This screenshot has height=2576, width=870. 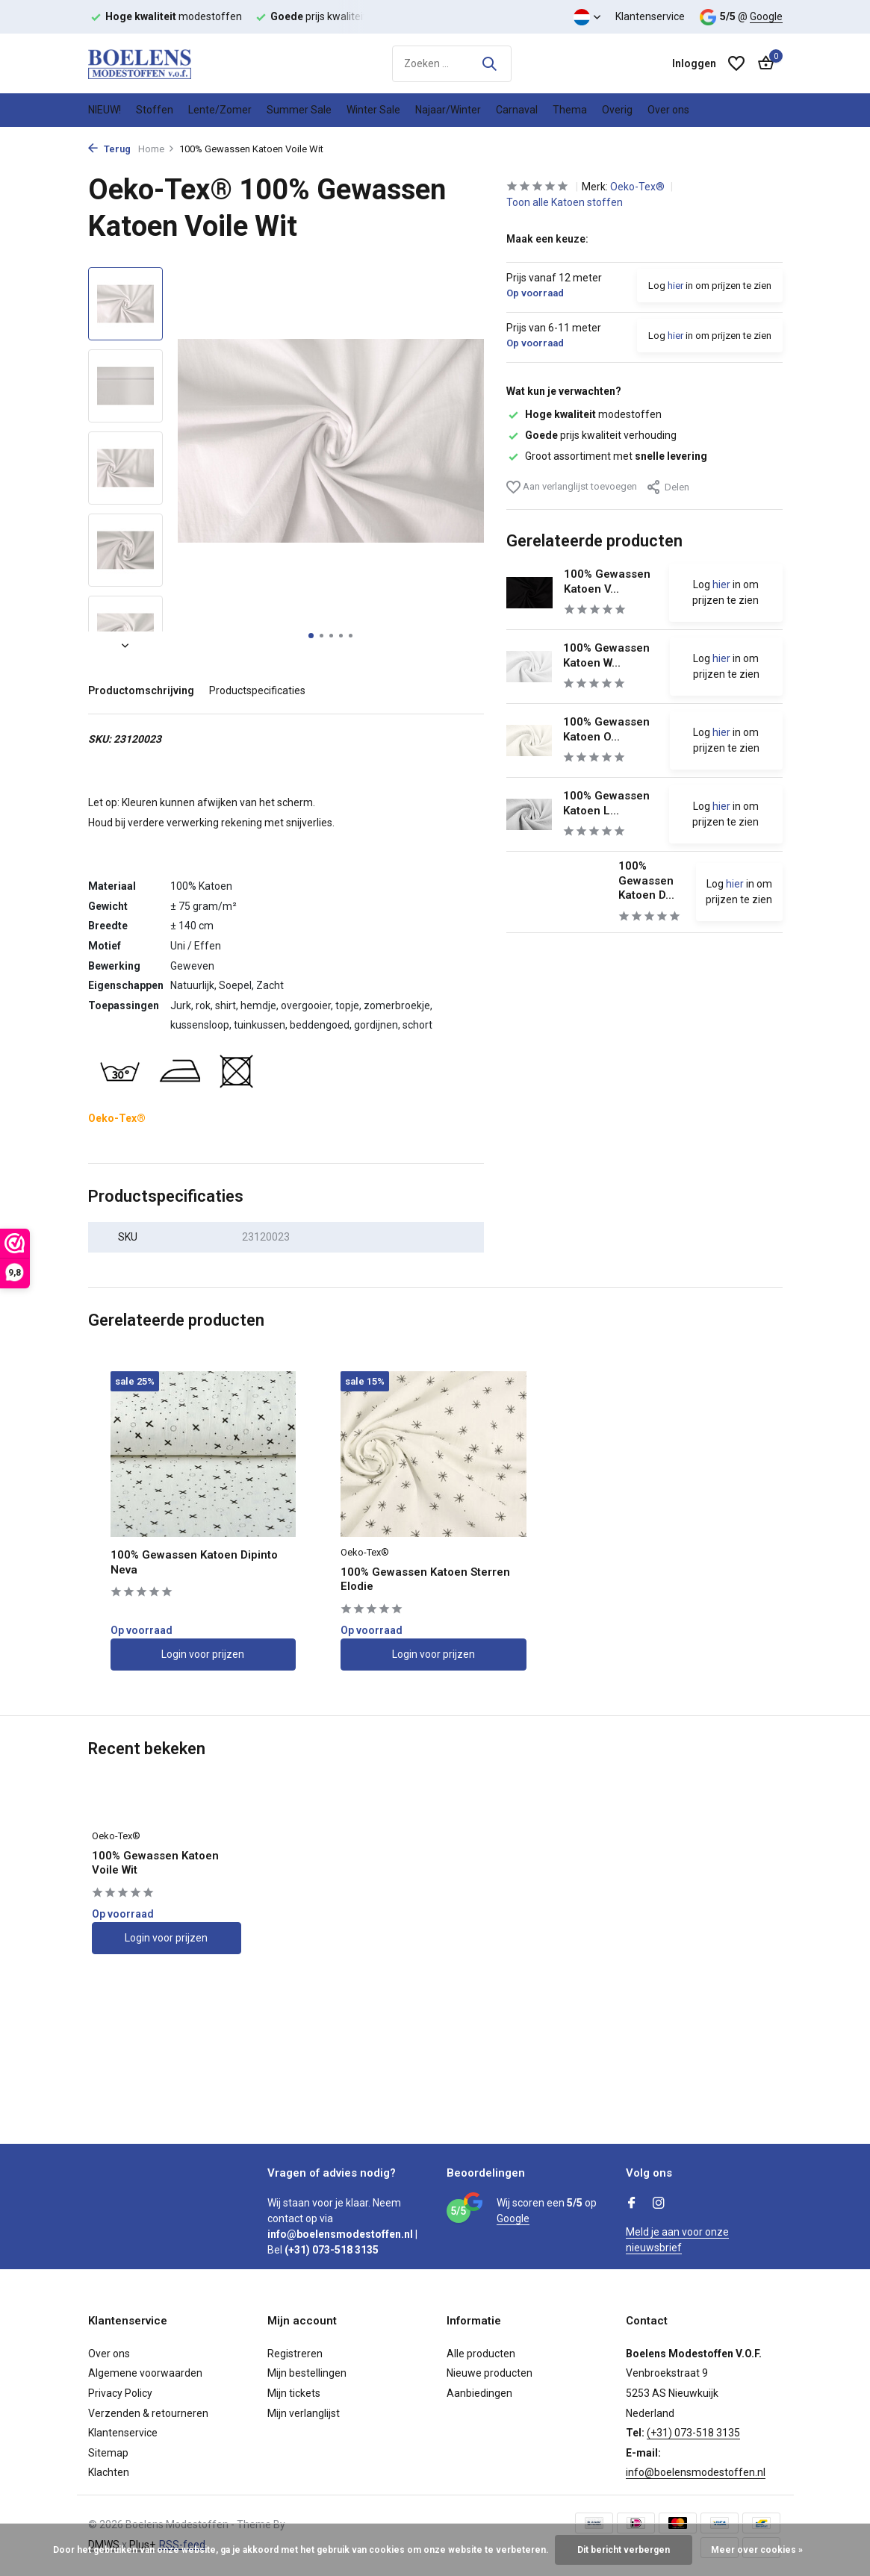 What do you see at coordinates (220, 110) in the screenshot?
I see `Lente/Zomer` at bounding box center [220, 110].